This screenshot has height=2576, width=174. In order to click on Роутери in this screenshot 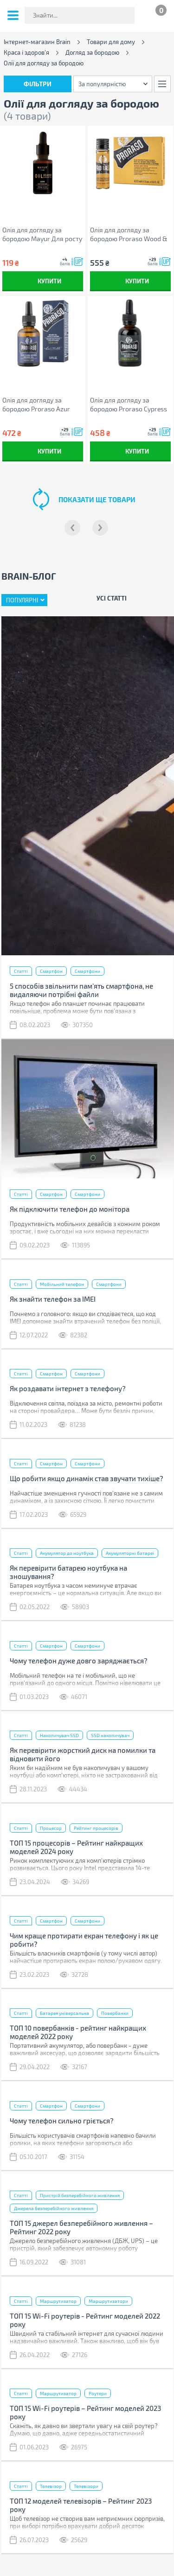, I will do `click(98, 2393)`.